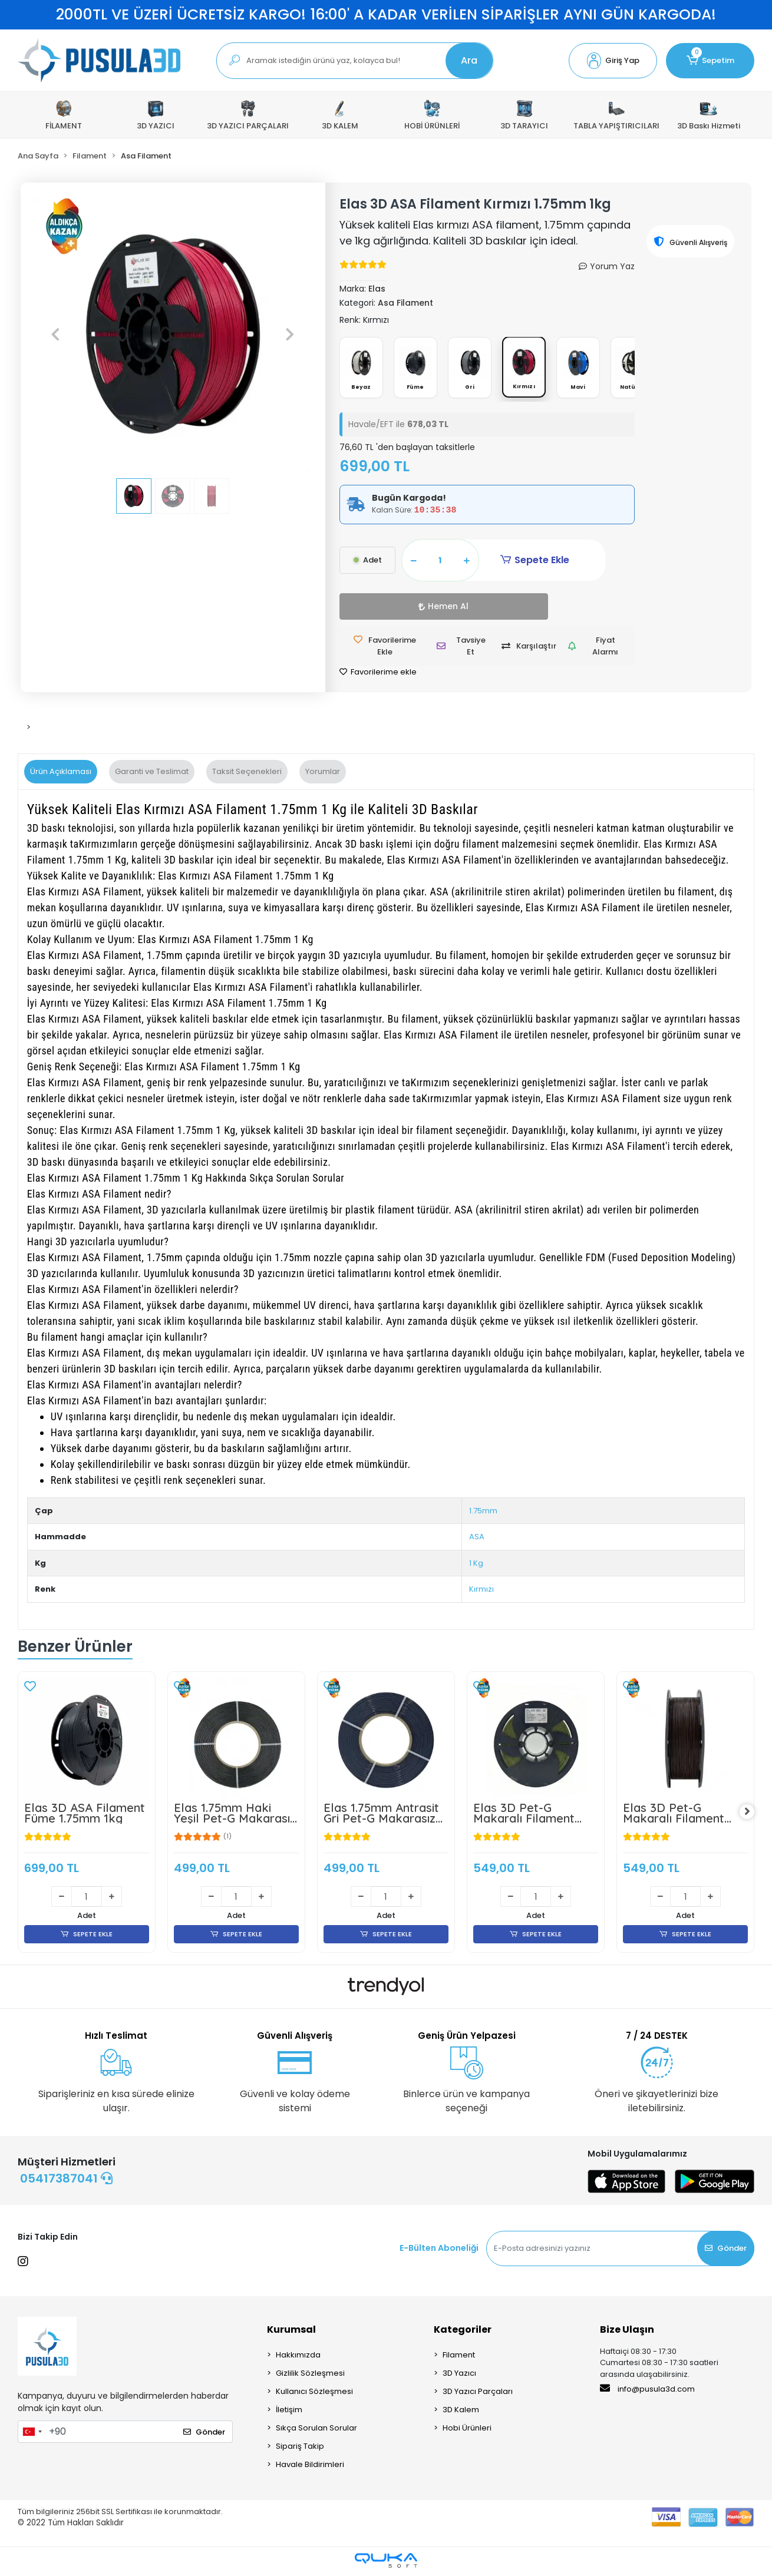  I want to click on Sipariş Takip, so click(300, 2449).